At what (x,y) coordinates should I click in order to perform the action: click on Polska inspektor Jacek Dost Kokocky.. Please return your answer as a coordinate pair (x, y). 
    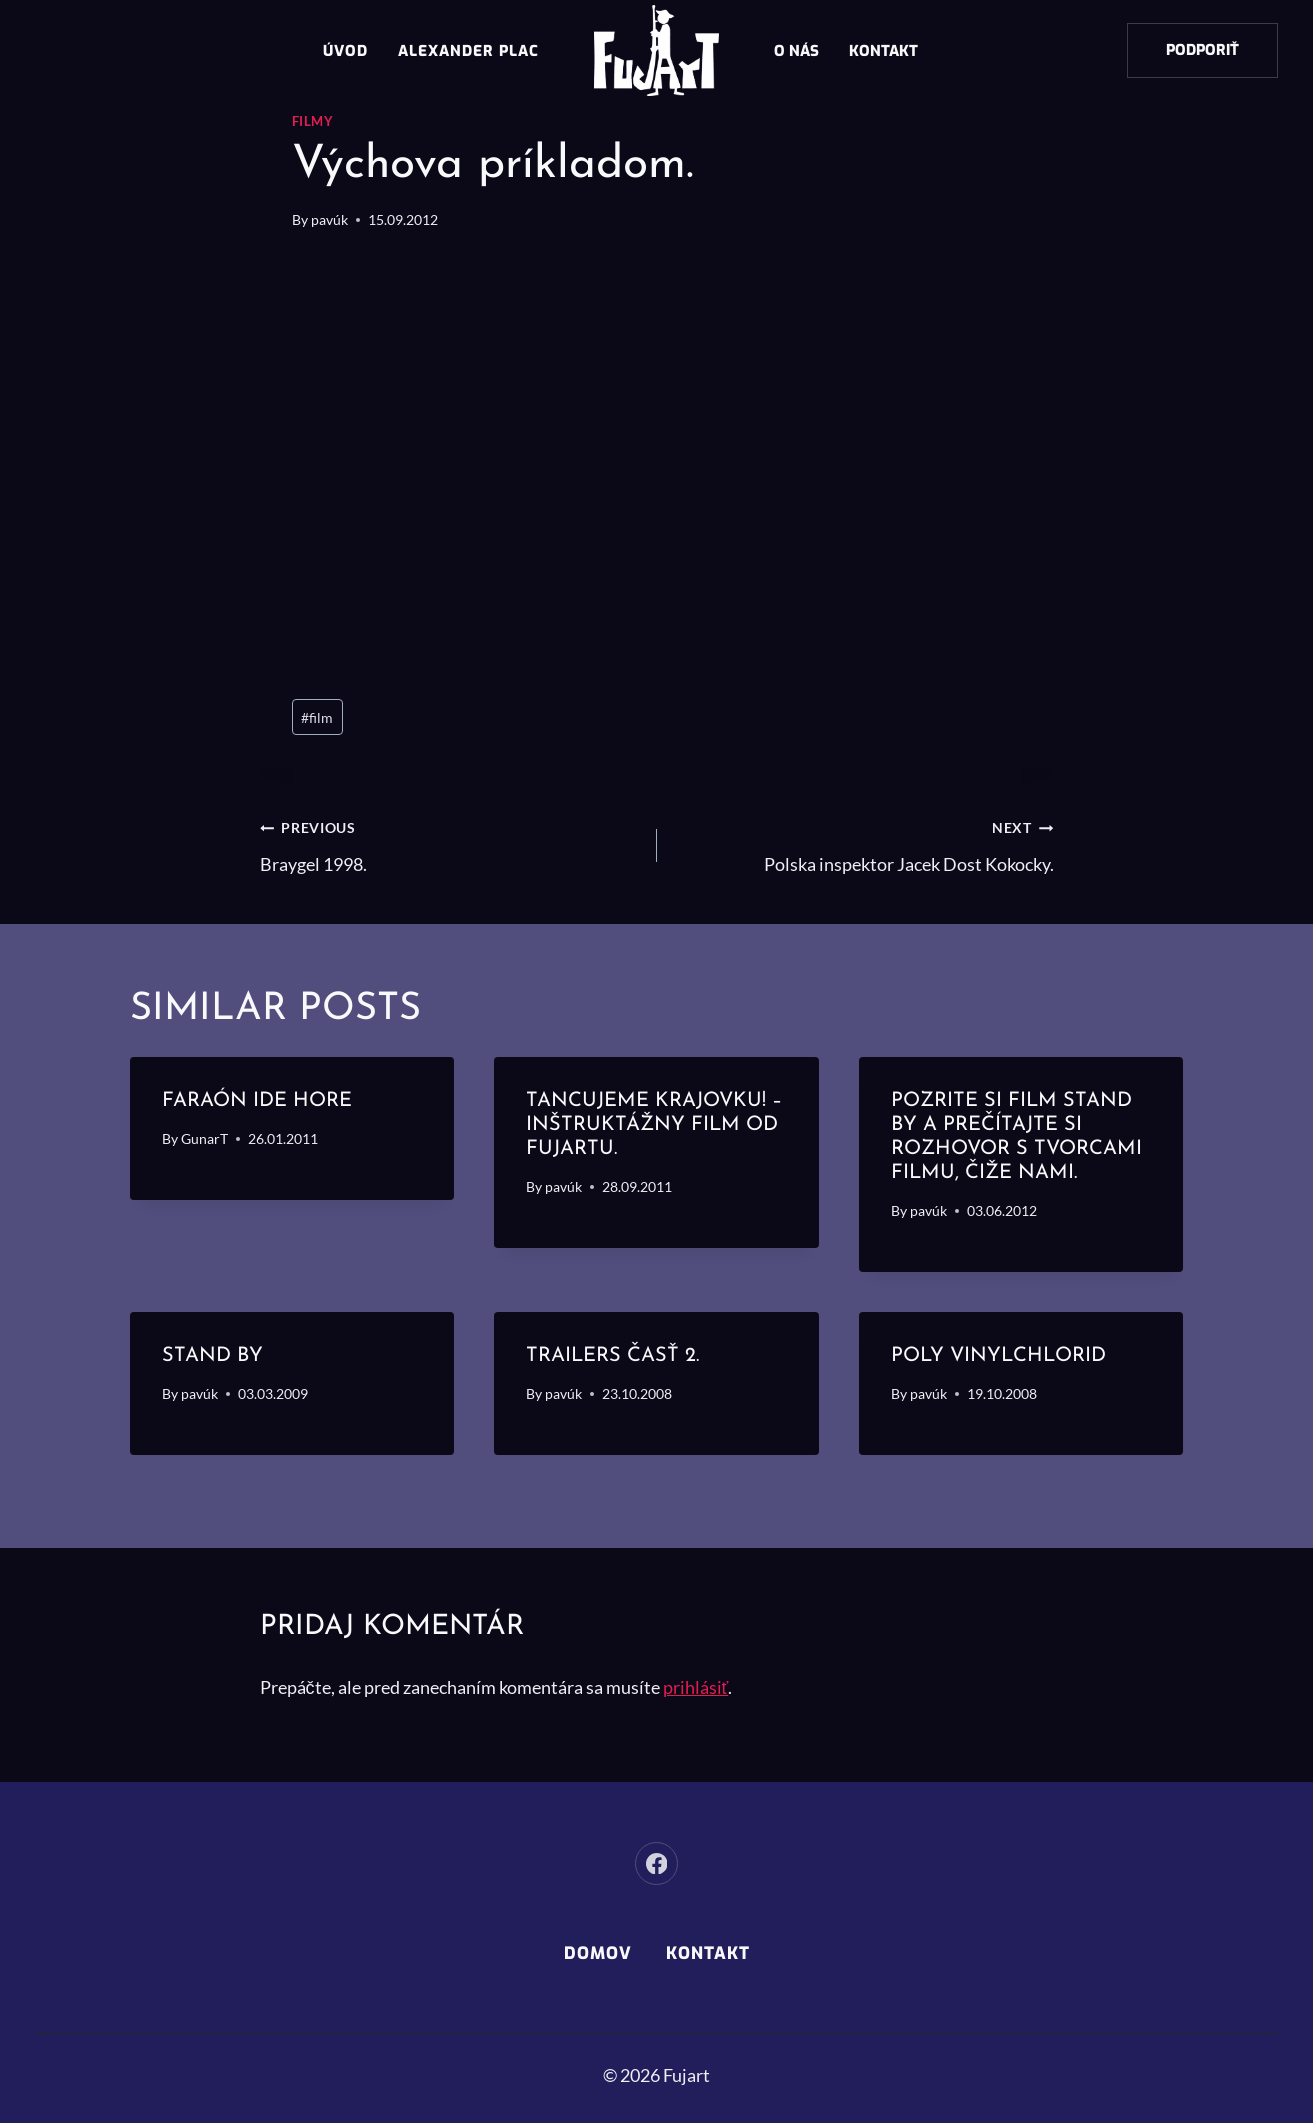
    Looking at the image, I should click on (864, 843).